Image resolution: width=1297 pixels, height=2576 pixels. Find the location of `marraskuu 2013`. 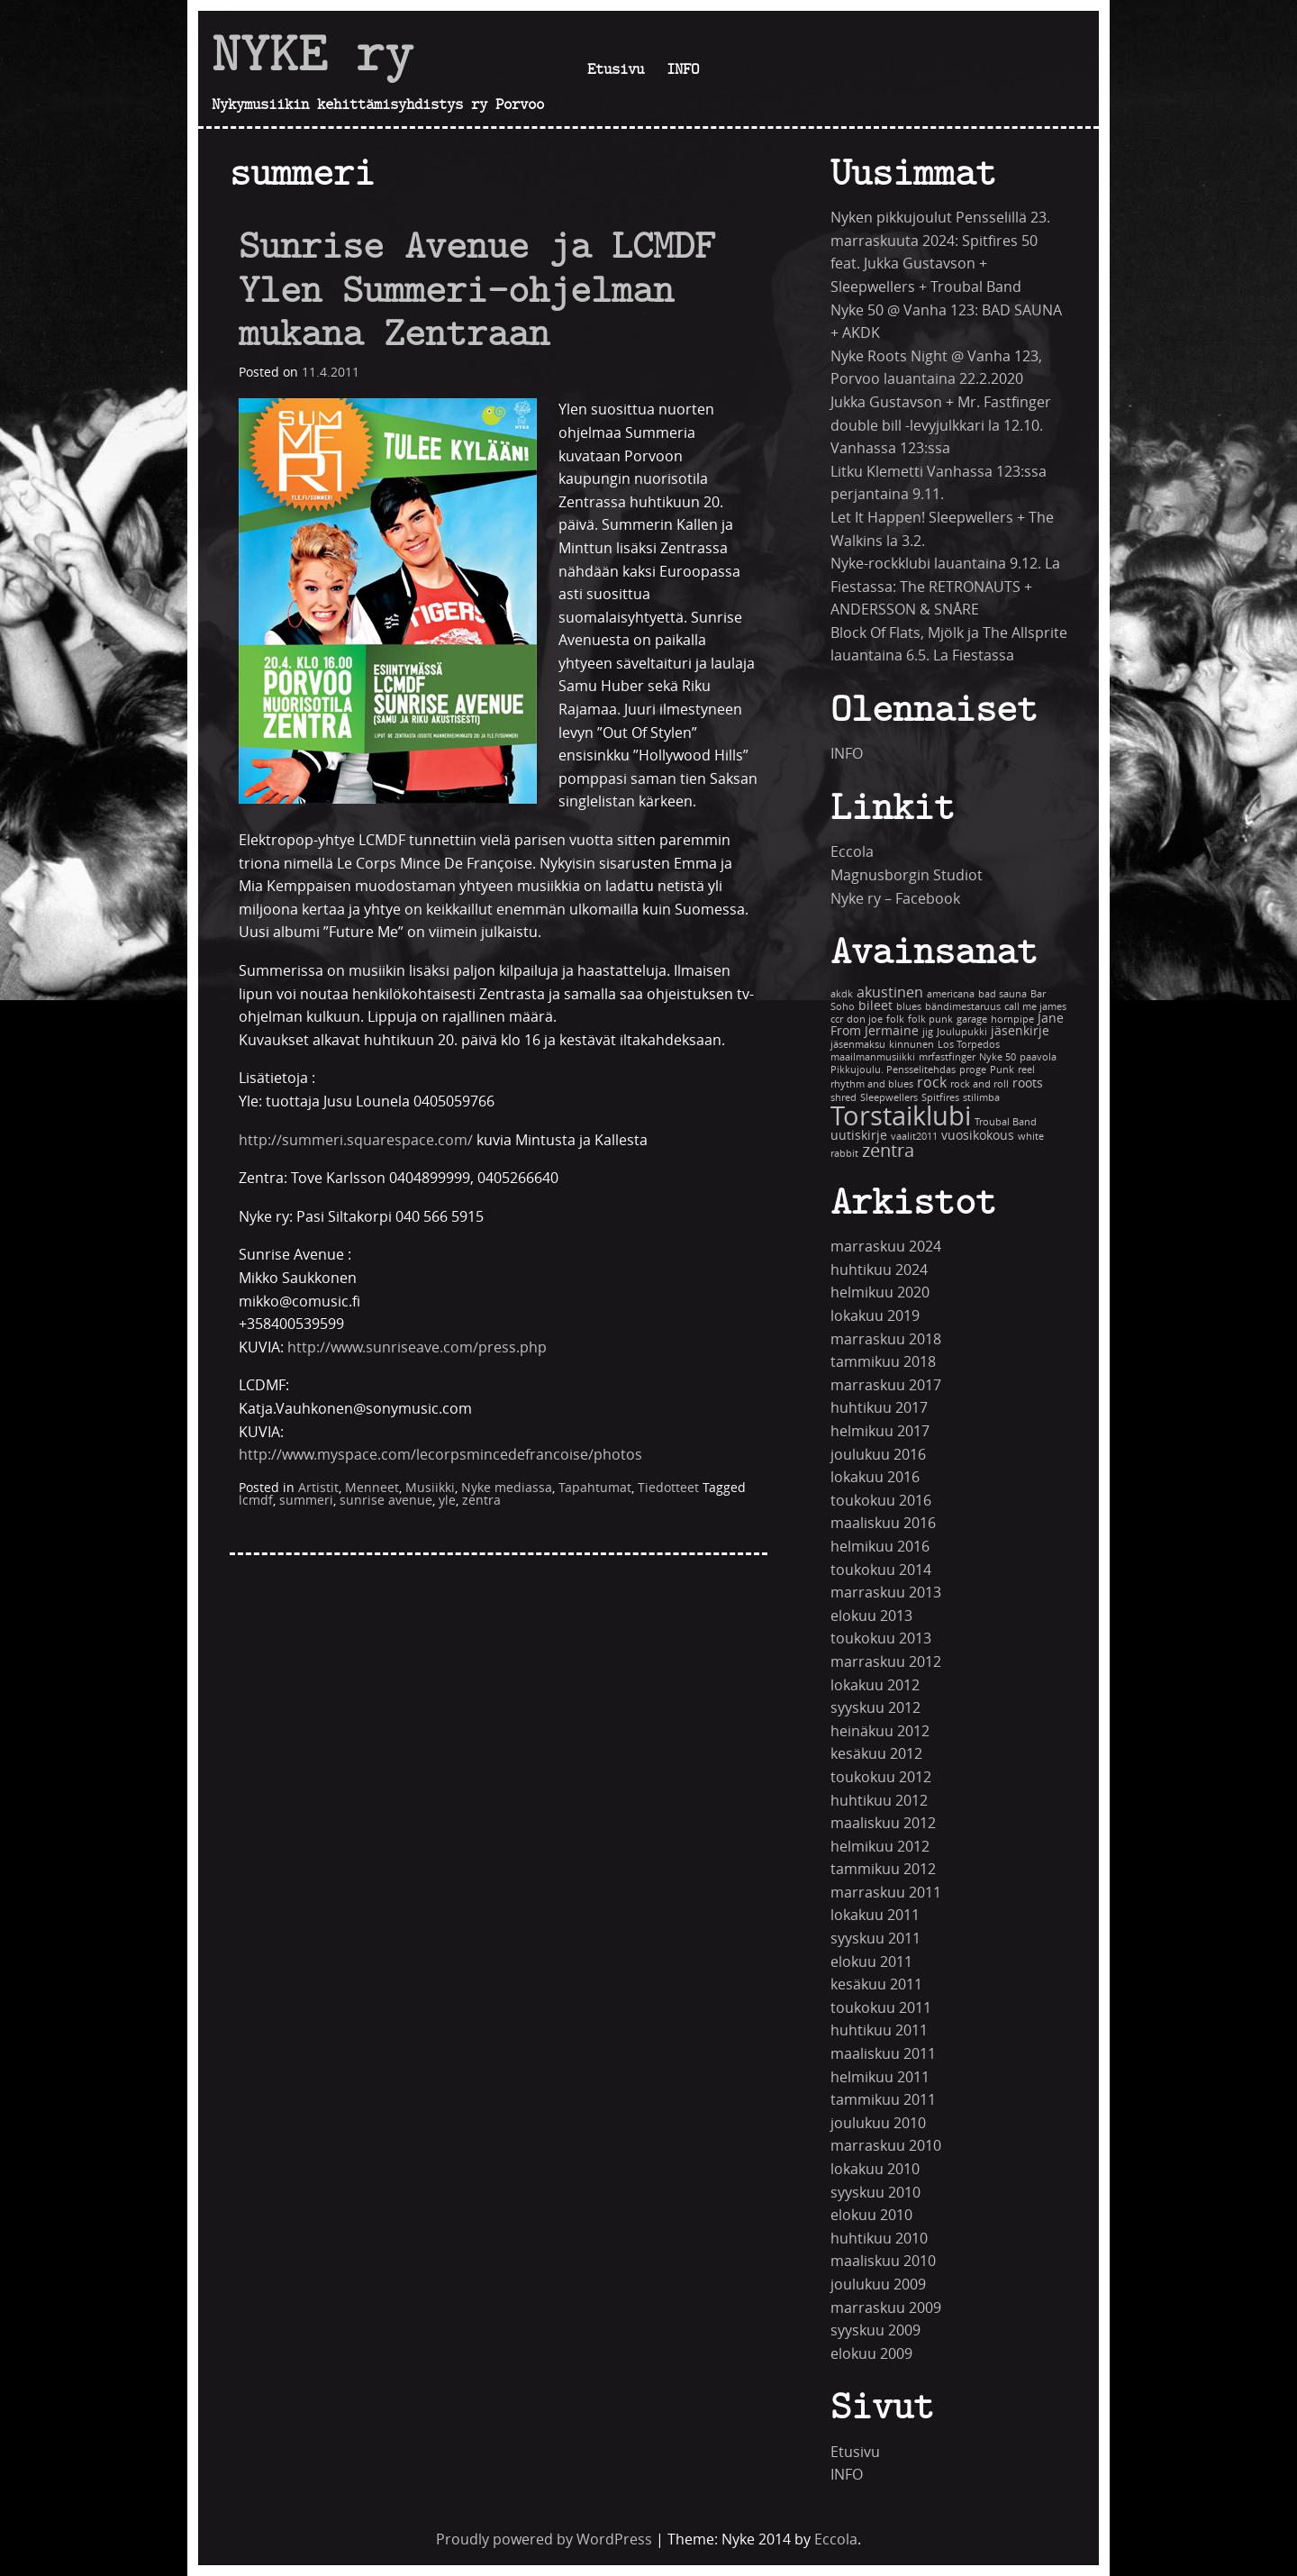

marraskuu 2013 is located at coordinates (885, 1592).